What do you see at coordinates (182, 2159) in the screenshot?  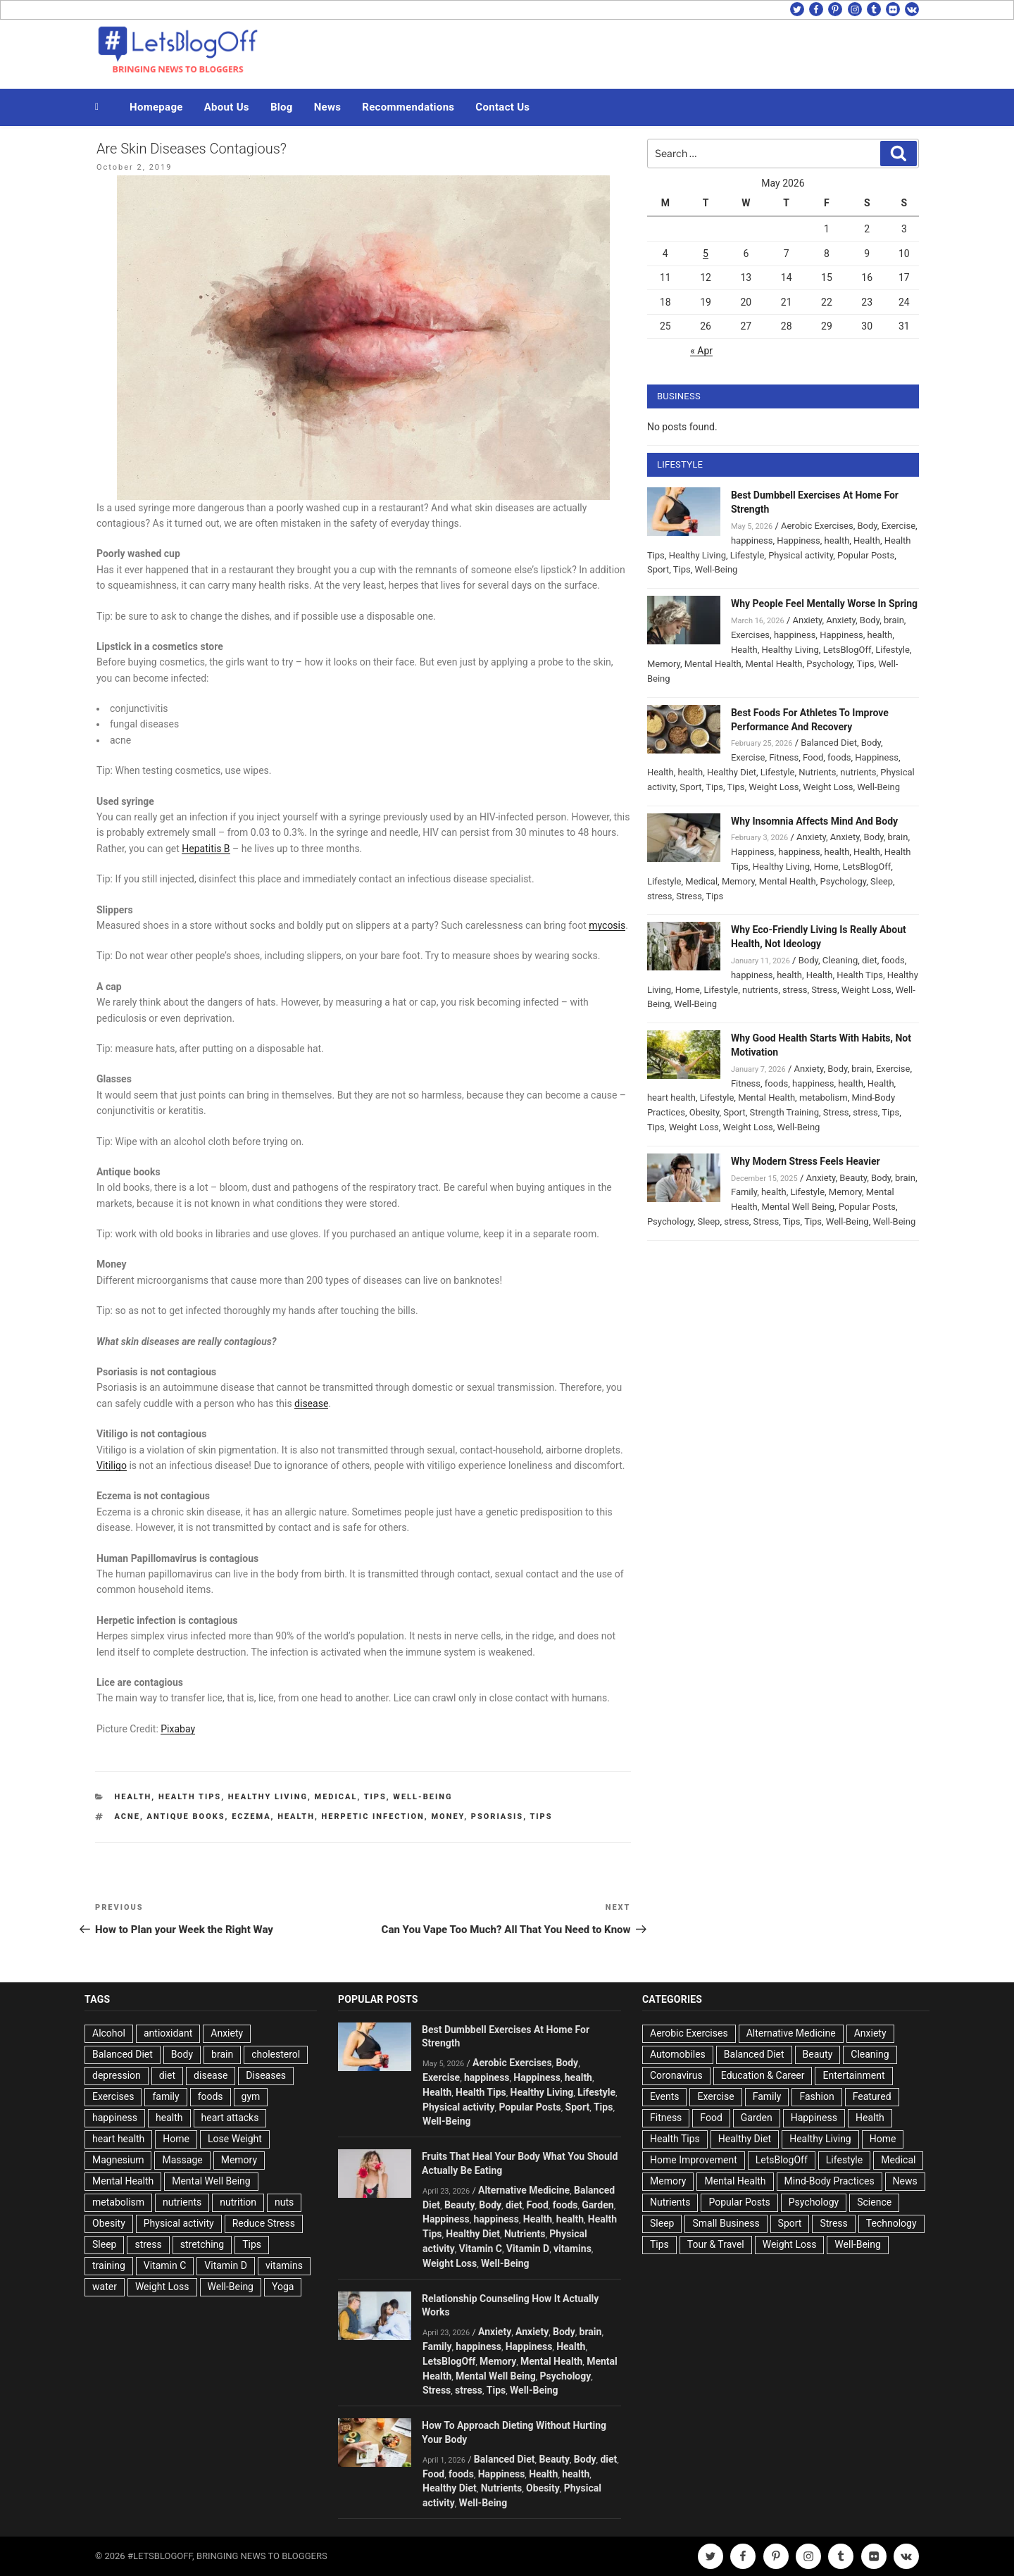 I see `Massage` at bounding box center [182, 2159].